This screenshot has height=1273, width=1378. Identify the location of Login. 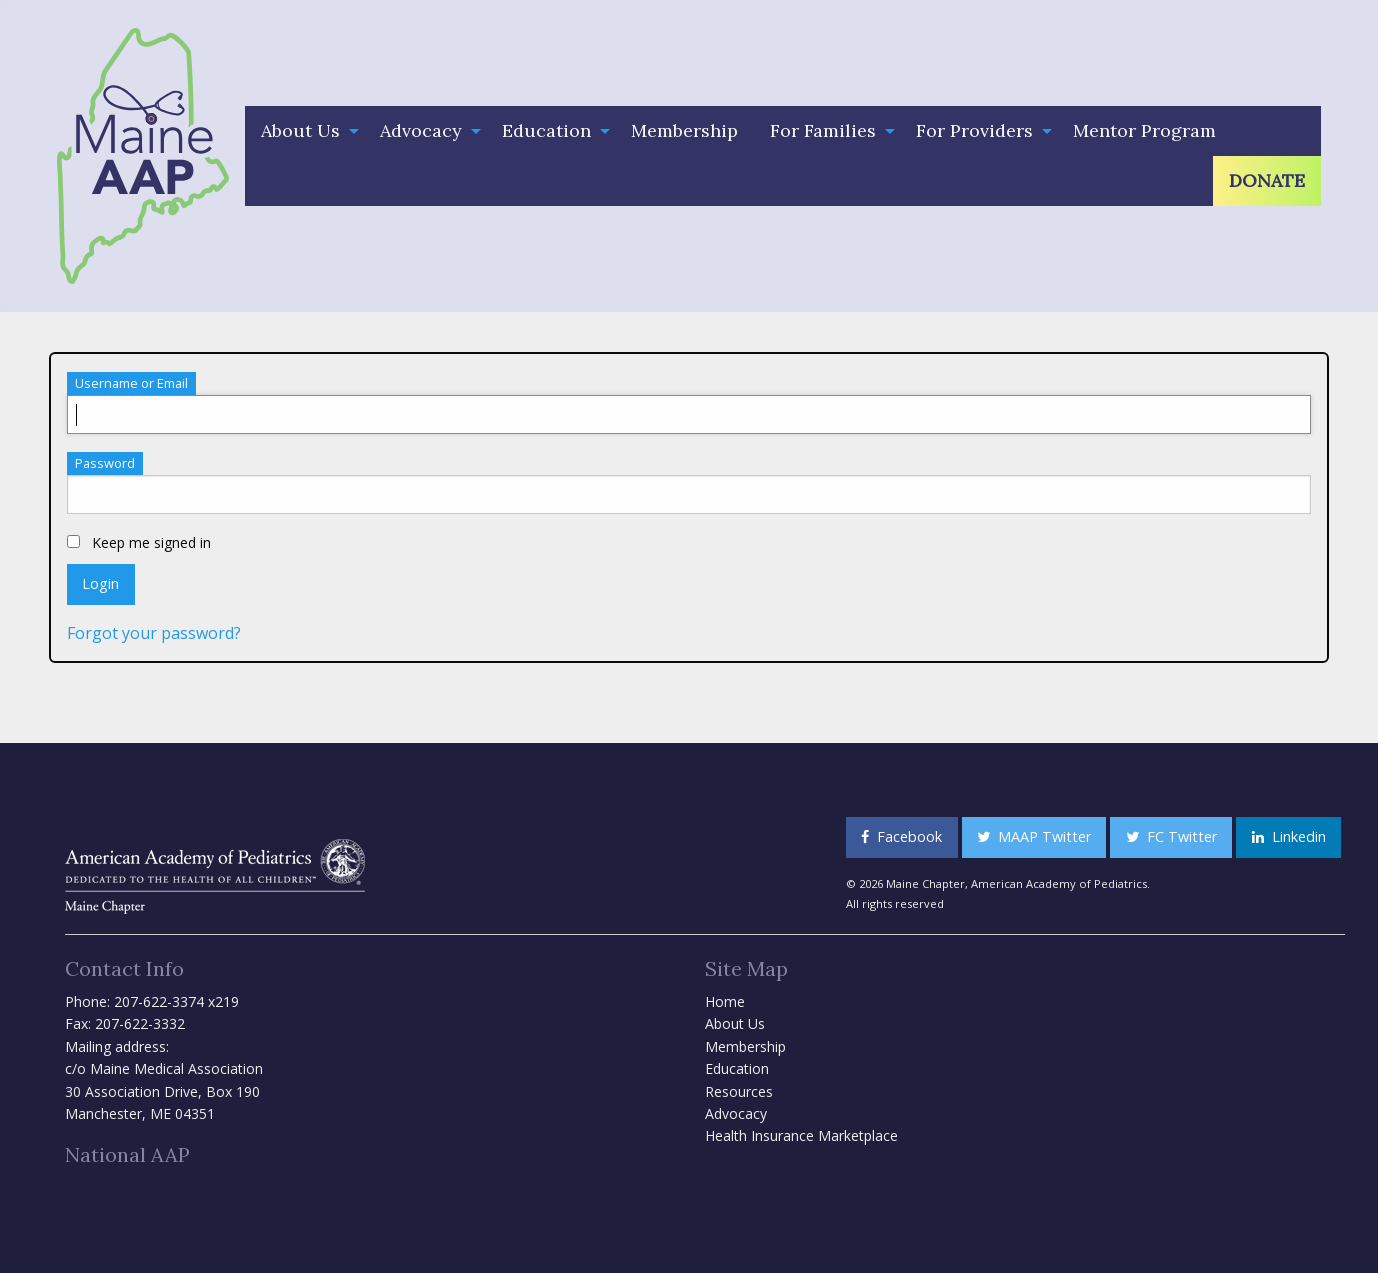
(100, 583).